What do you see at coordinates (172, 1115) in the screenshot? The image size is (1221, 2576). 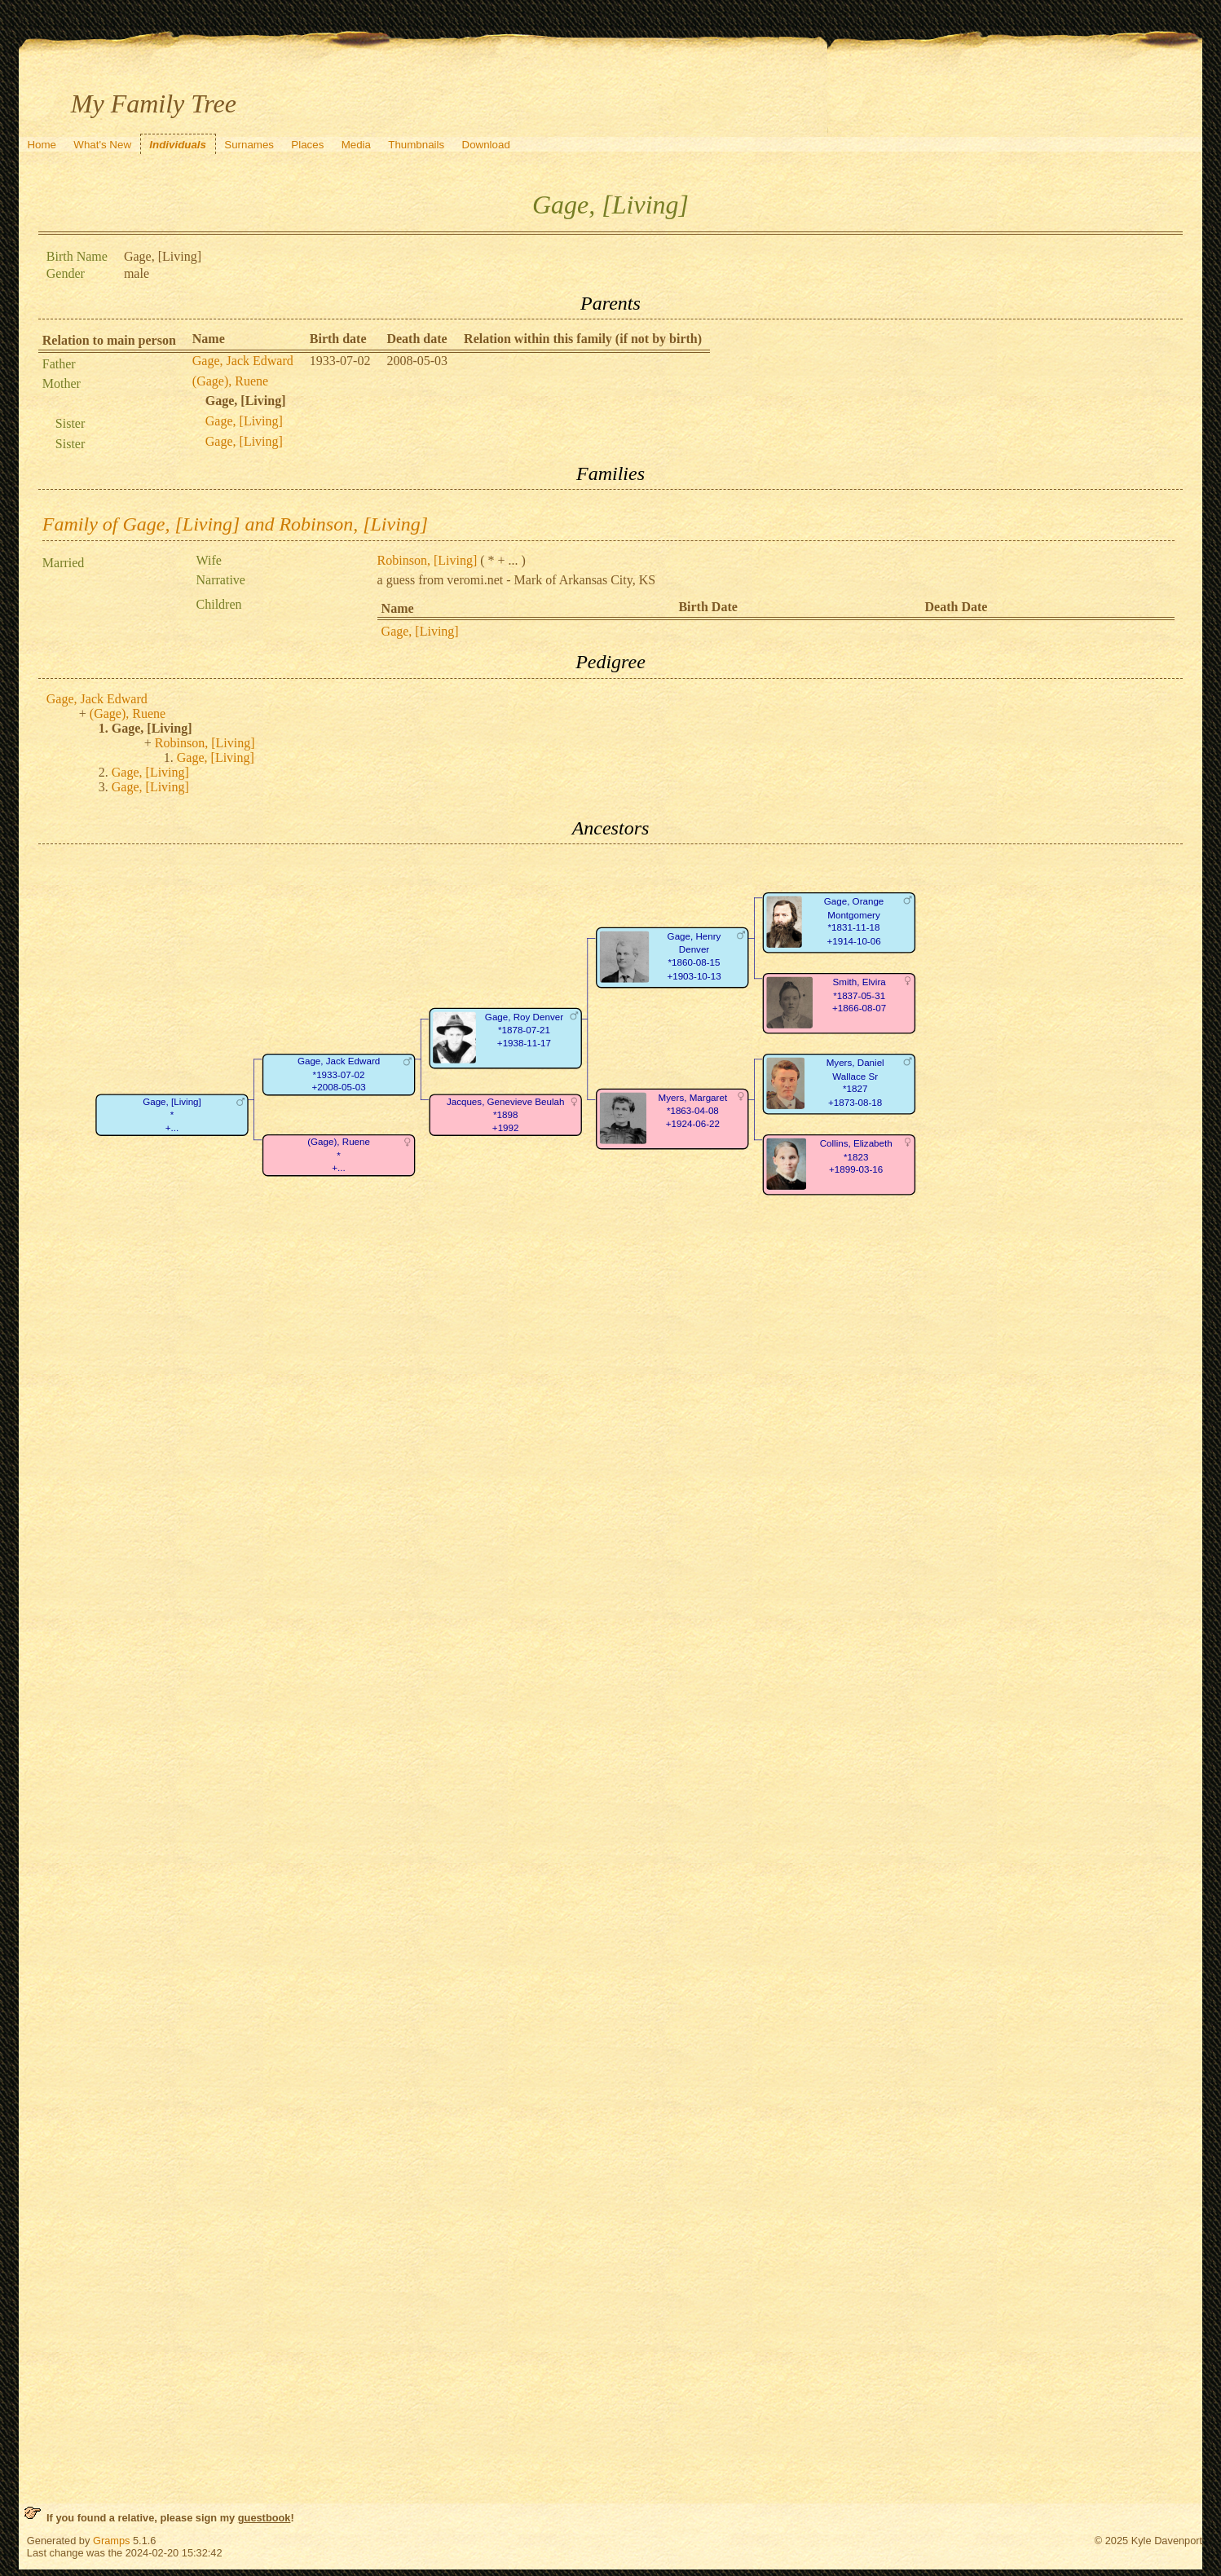 I see `Gage, [Living]*+...` at bounding box center [172, 1115].